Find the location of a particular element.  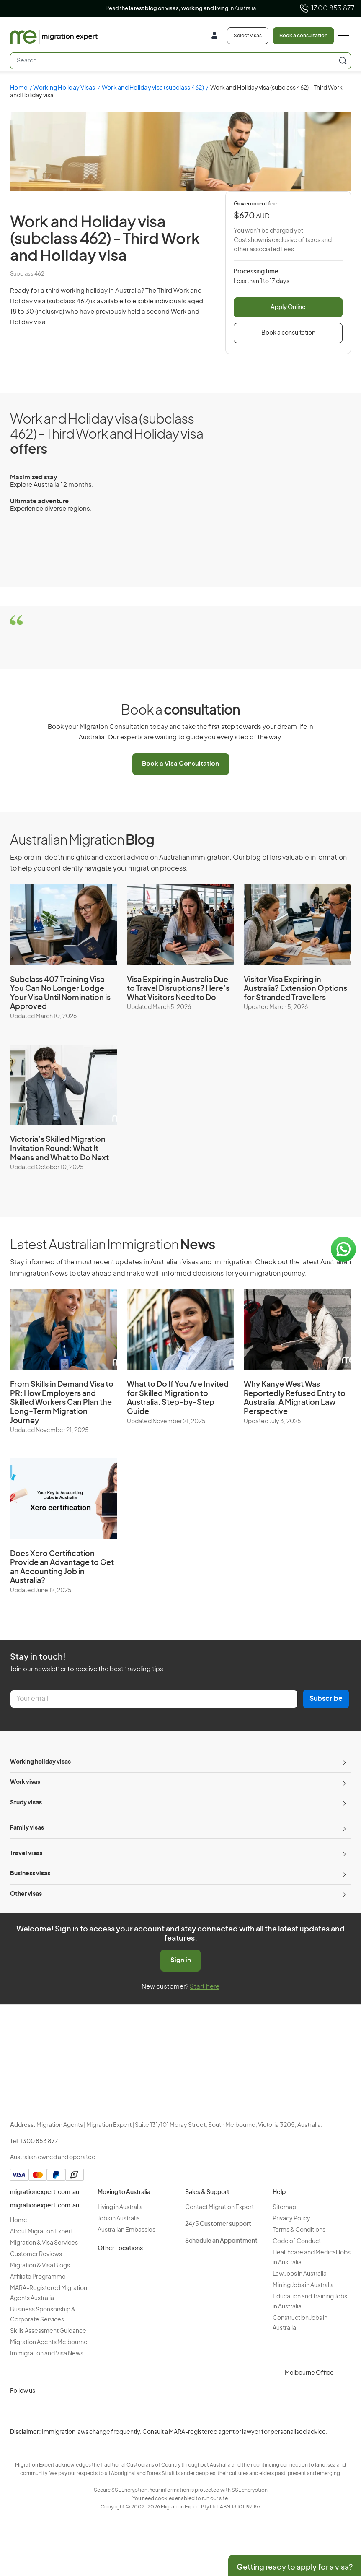

Immigration and Visa News is located at coordinates (46, 2354).